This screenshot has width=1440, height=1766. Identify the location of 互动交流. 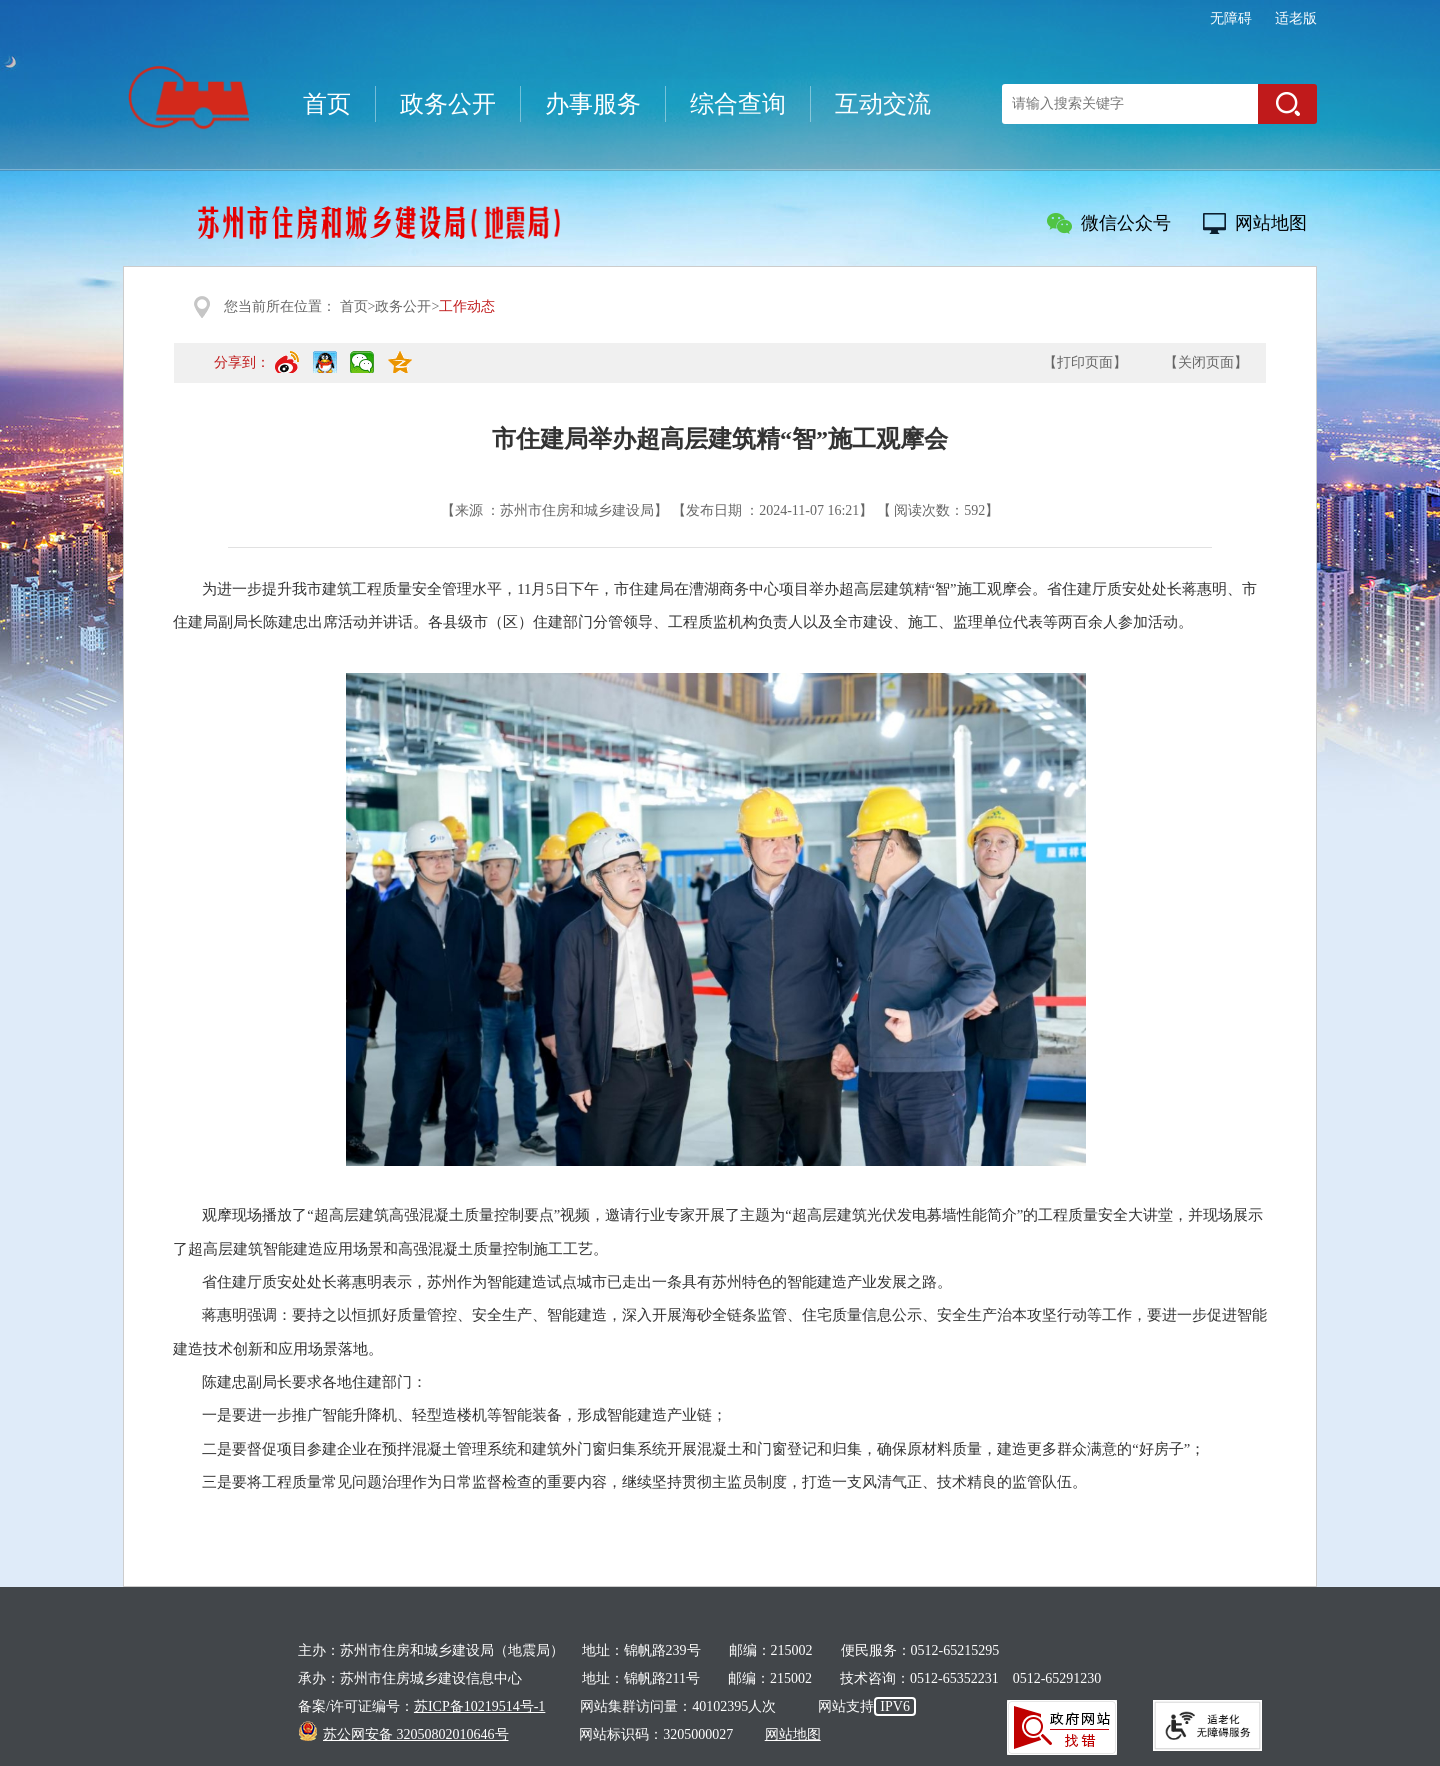
(883, 104).